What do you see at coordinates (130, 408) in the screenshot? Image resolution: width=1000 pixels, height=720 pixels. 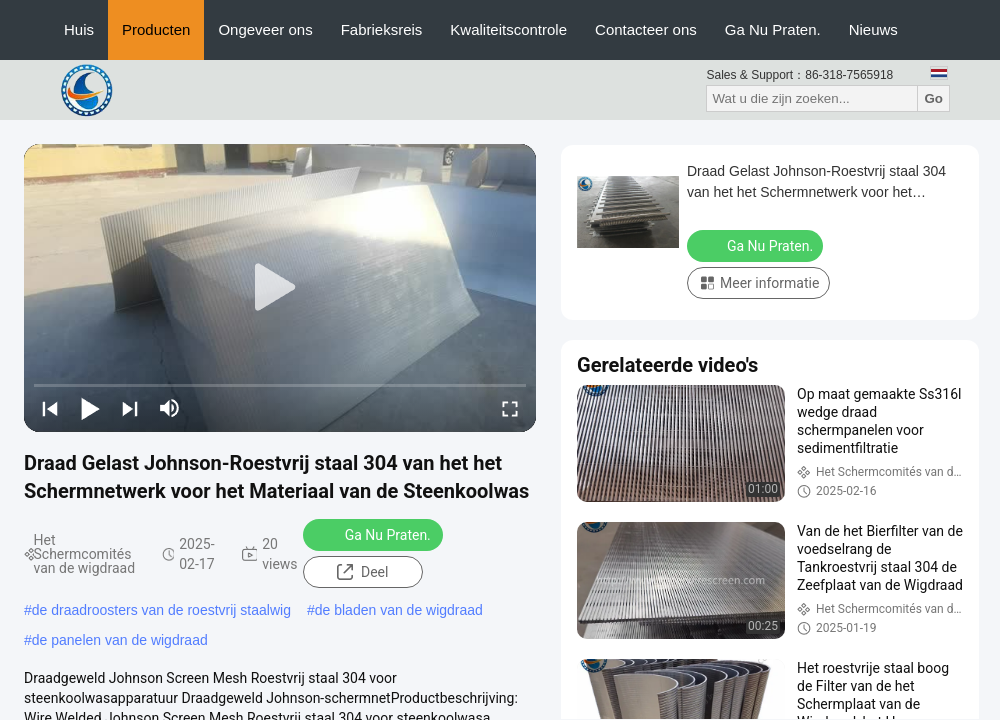 I see `[next]` at bounding box center [130, 408].